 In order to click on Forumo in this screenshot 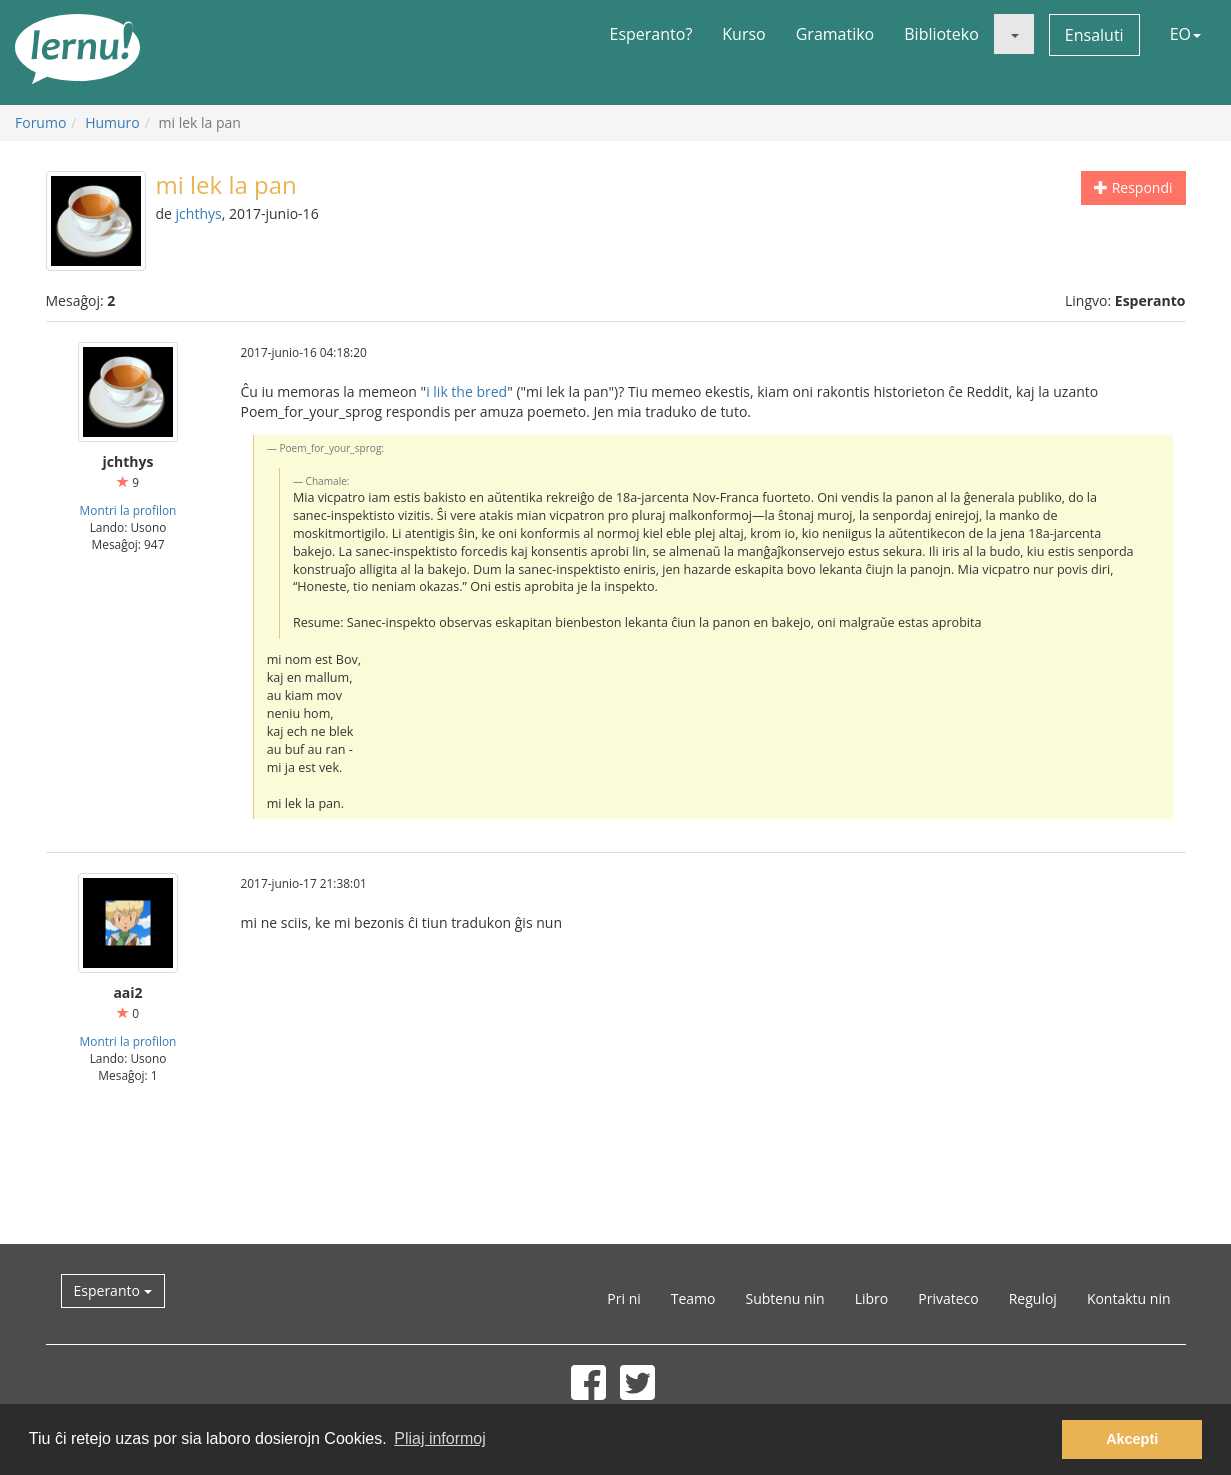, I will do `click(40, 122)`.